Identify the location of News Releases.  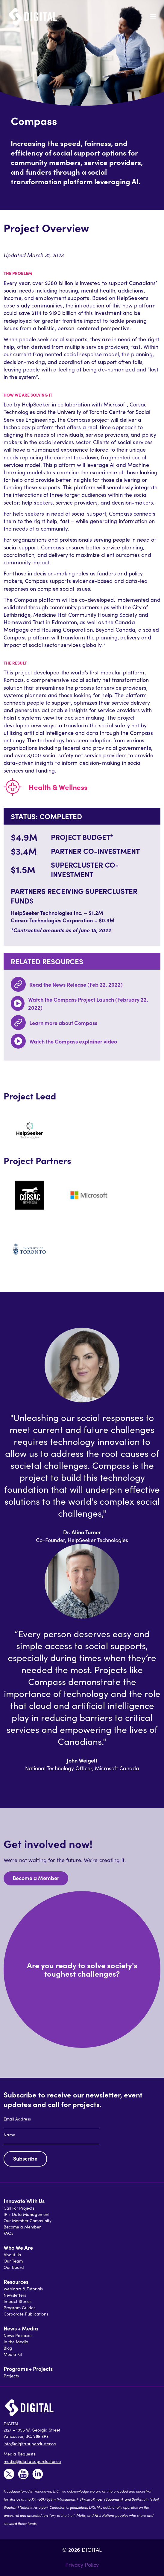
(18, 2335).